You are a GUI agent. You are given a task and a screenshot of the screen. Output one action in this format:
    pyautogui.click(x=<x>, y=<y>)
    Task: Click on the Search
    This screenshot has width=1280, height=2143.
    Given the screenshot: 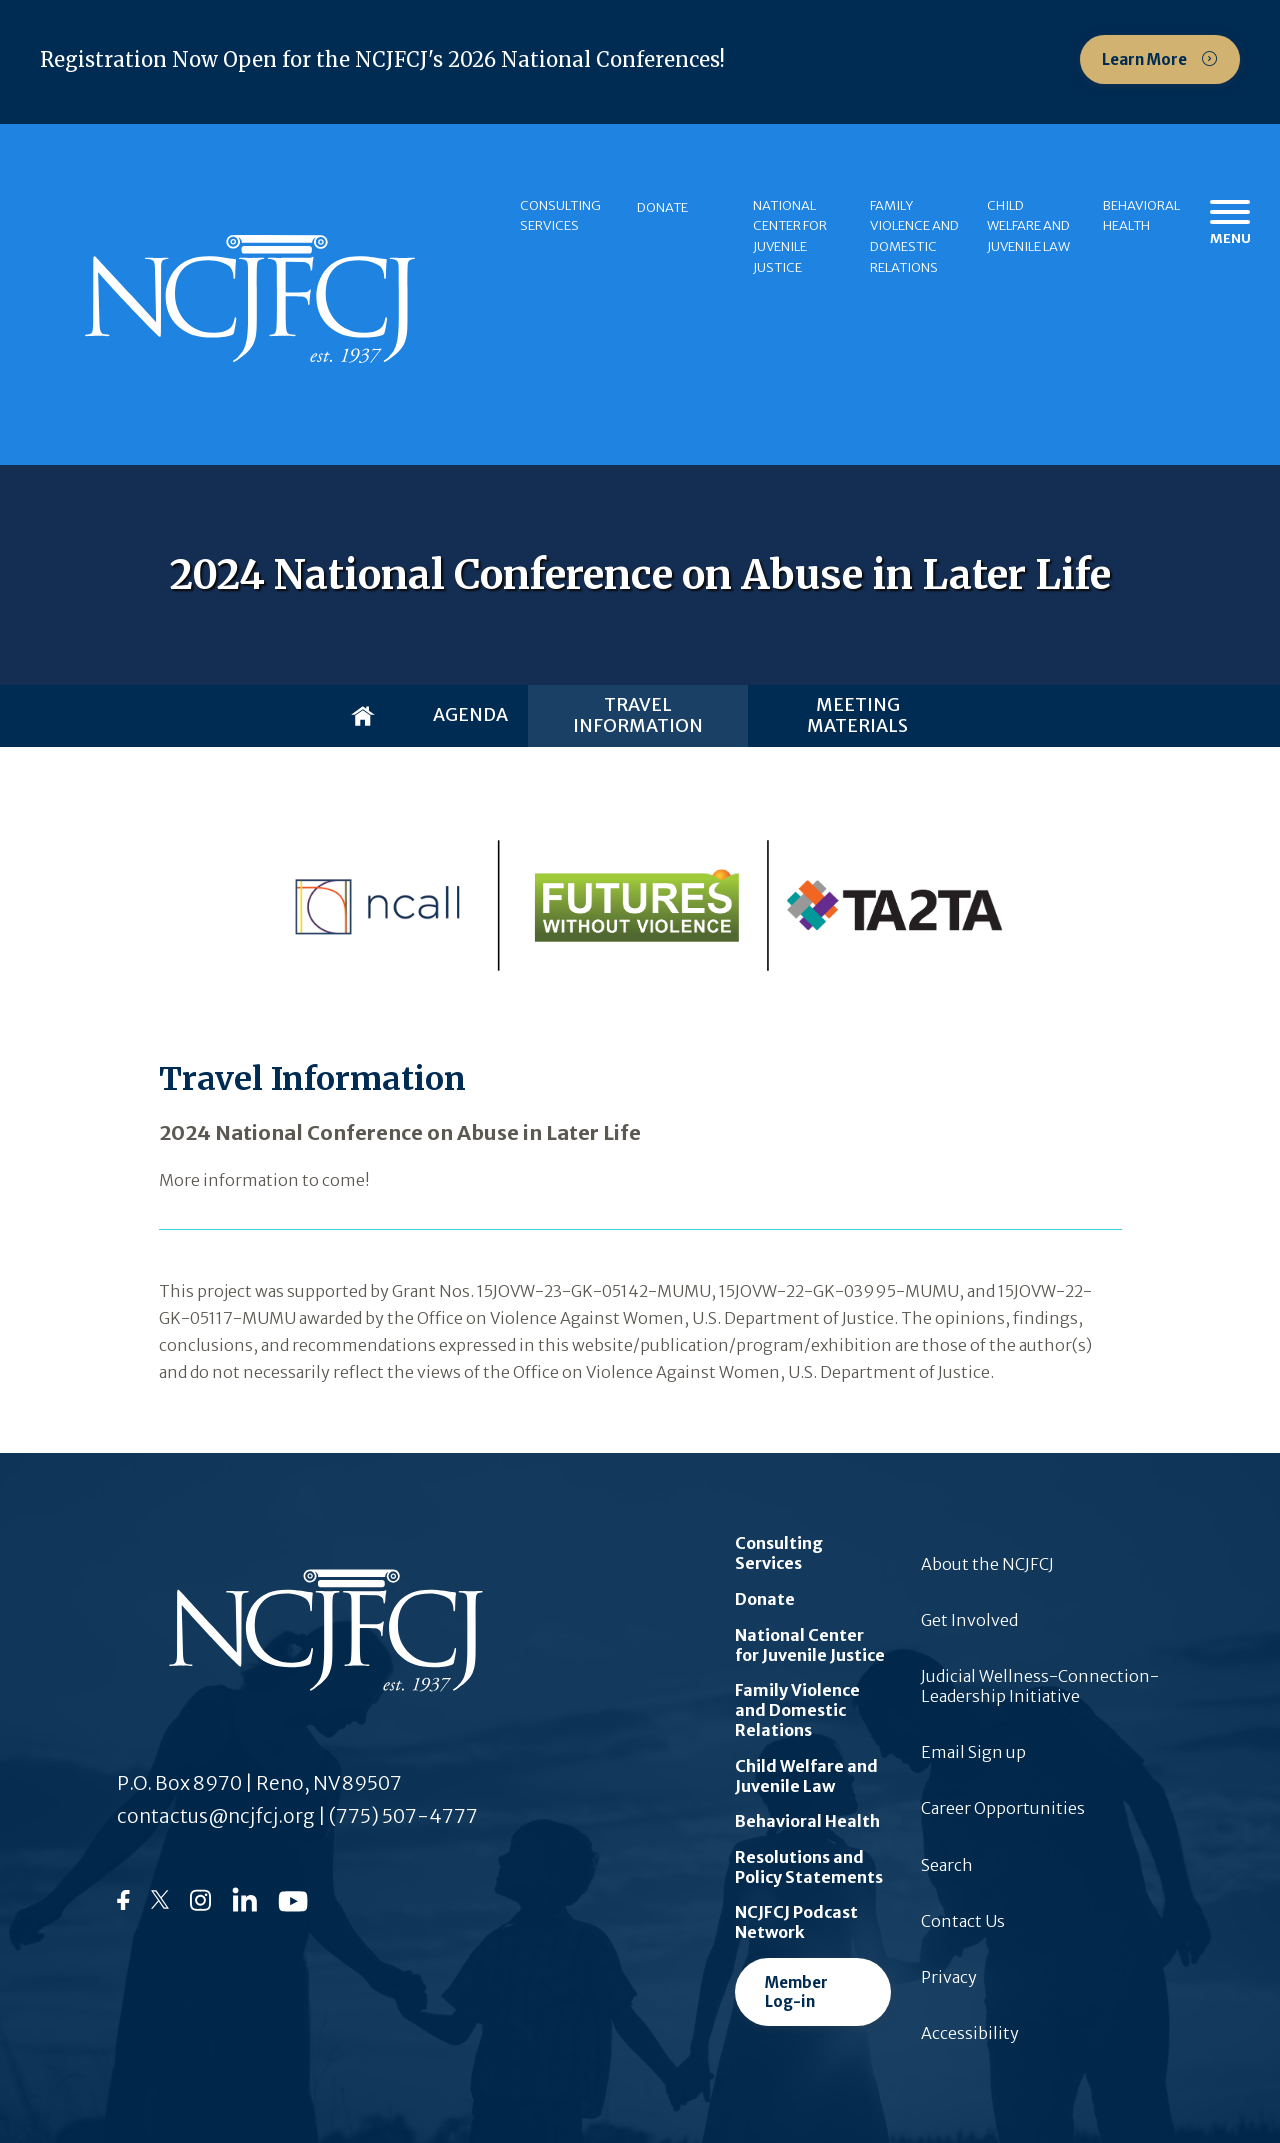 What is the action you would take?
    pyautogui.click(x=947, y=1865)
    